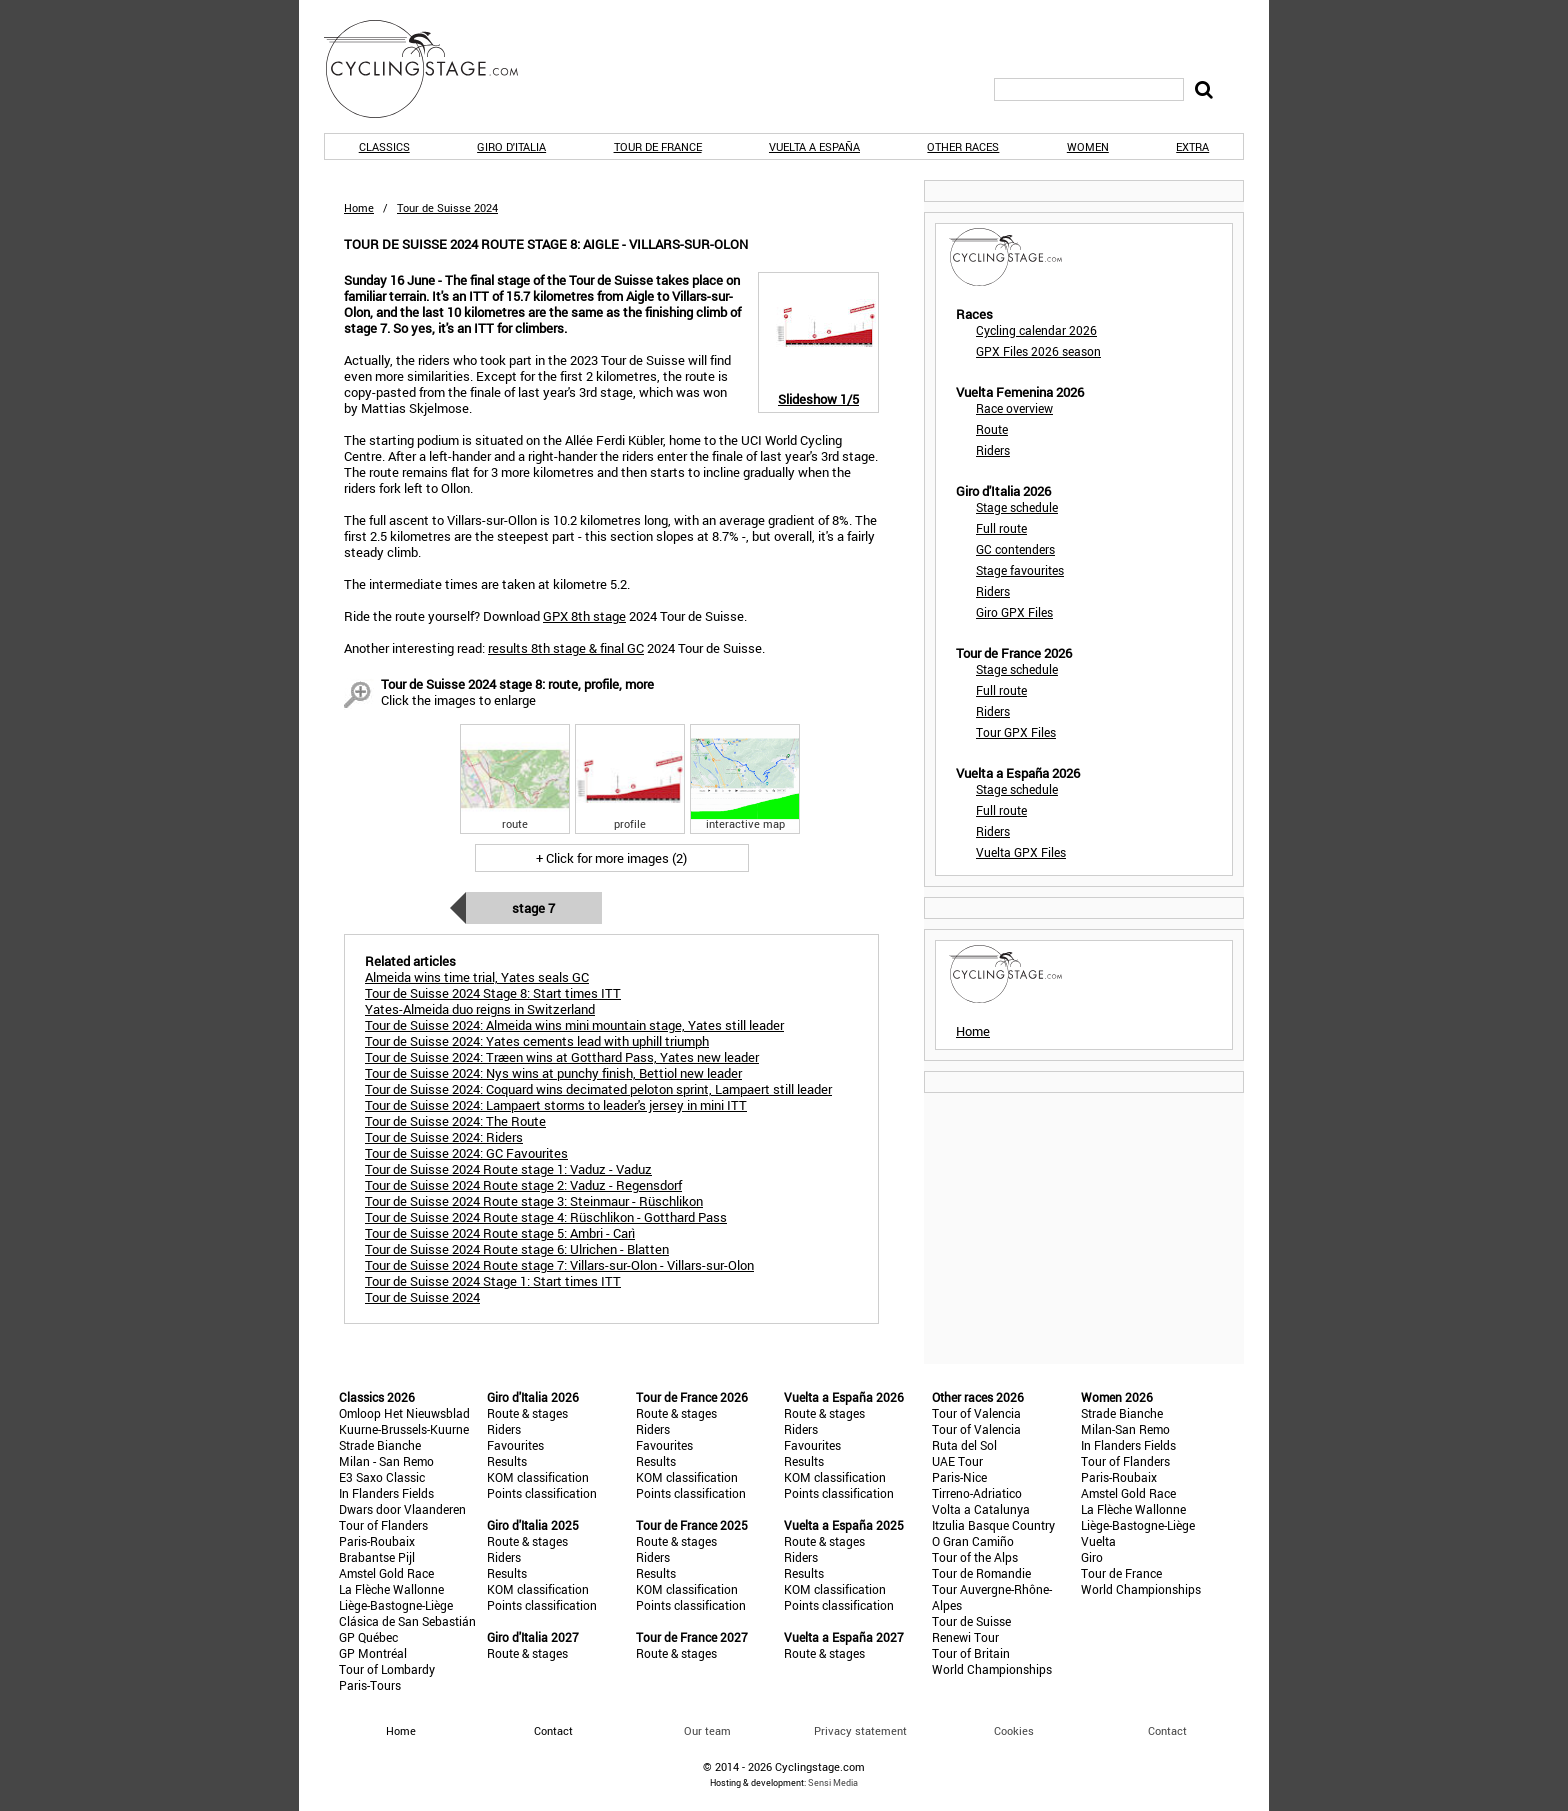 Image resolution: width=1568 pixels, height=1811 pixels. Describe the element at coordinates (434, 69) in the screenshot. I see `CyclingStage.com` at that location.